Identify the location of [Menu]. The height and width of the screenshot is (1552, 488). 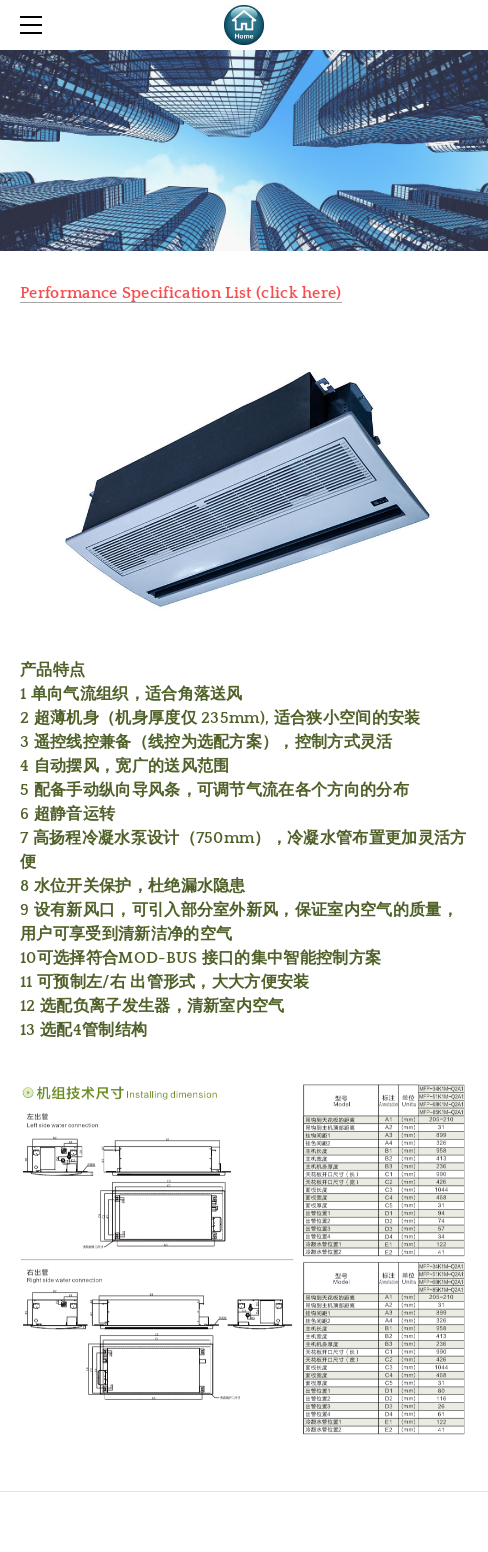
(35, 25).